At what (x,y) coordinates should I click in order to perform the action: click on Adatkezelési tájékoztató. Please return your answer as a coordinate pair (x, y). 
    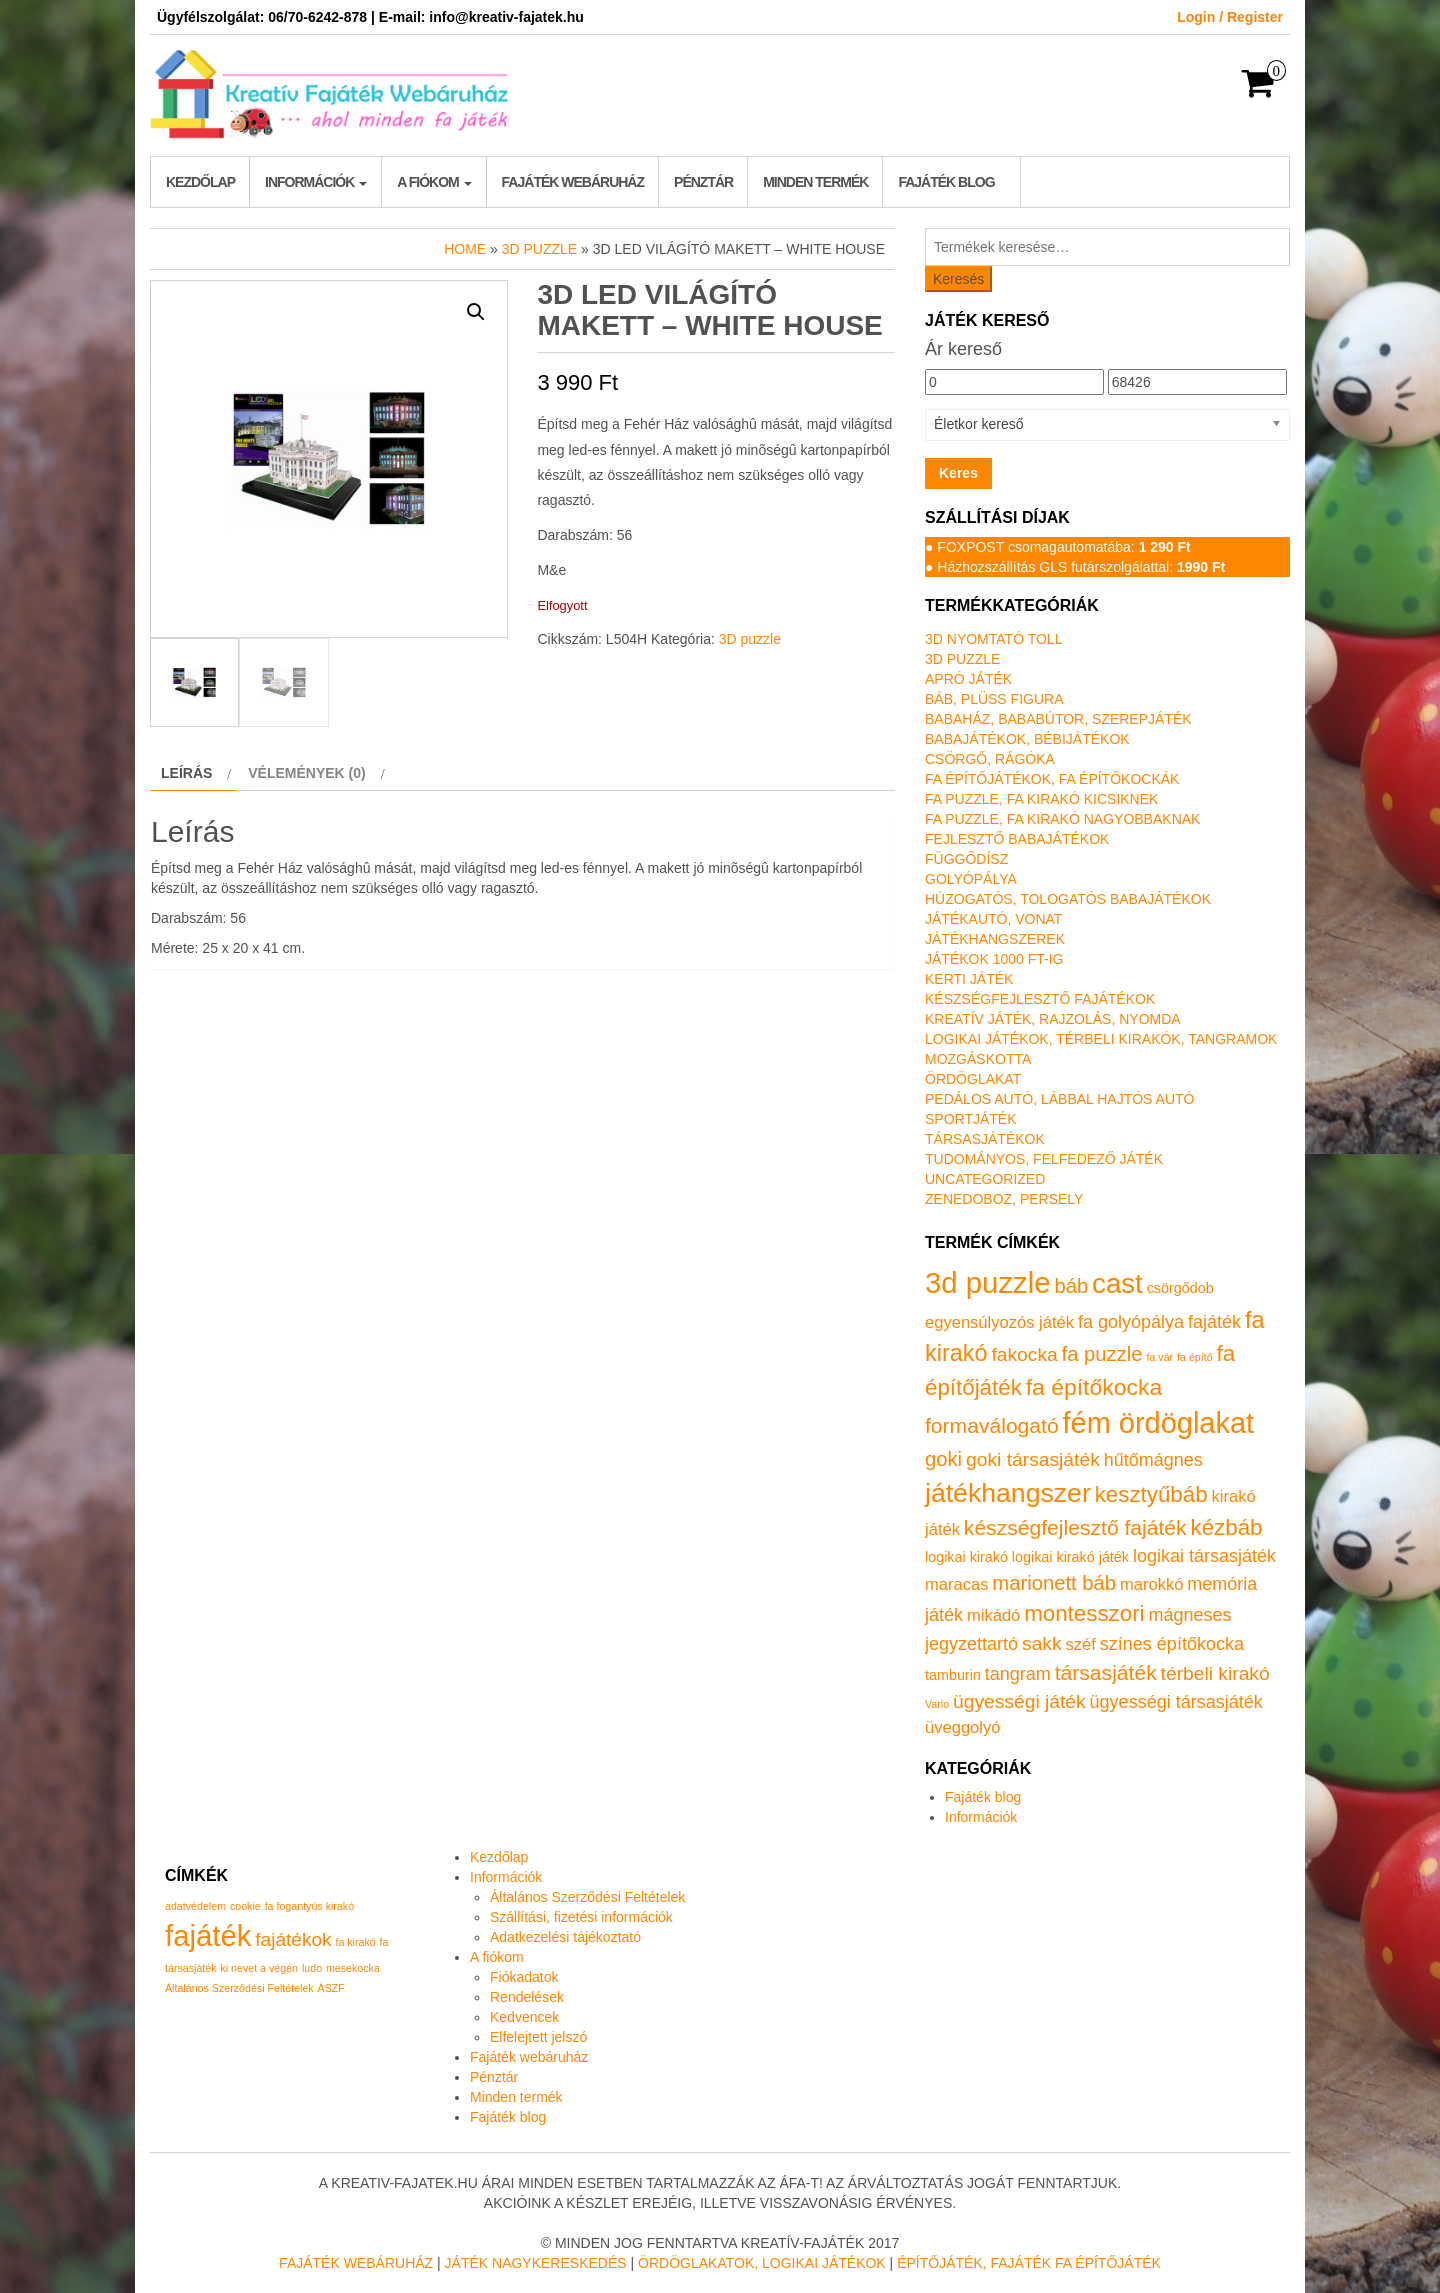
    Looking at the image, I should click on (565, 1937).